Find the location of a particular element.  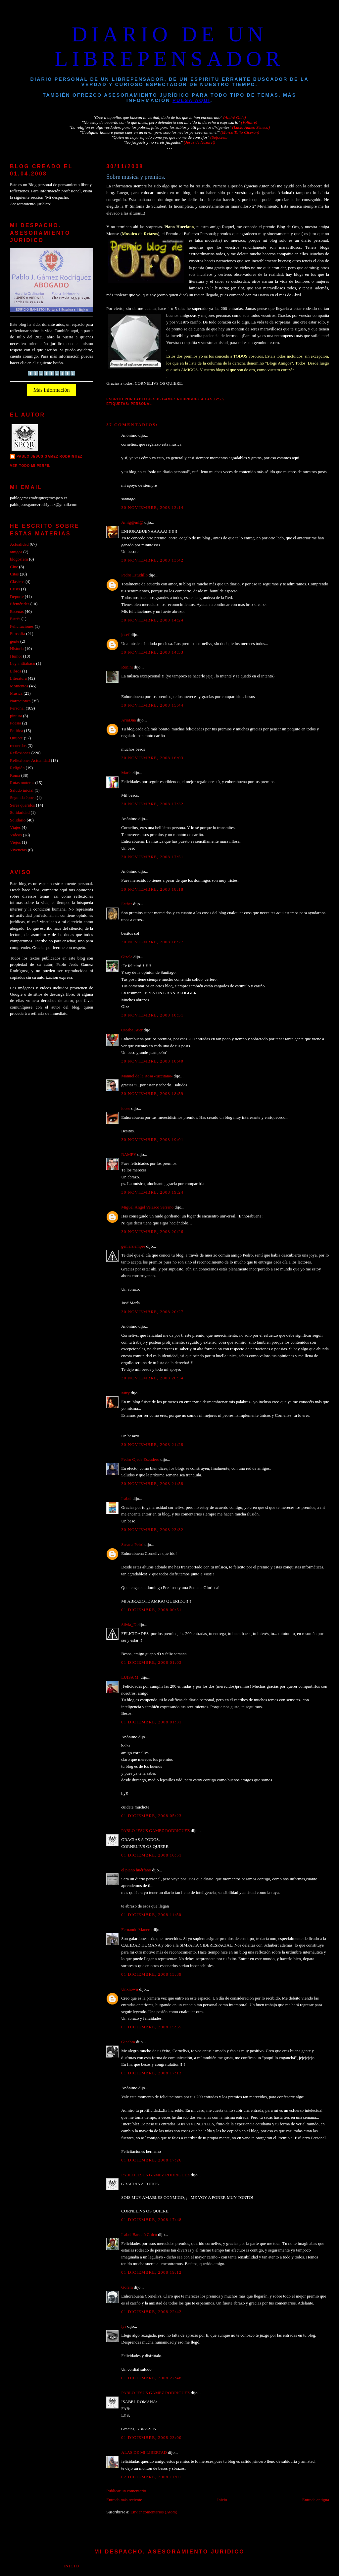

el piano huérfano is located at coordinates (136, 1870).